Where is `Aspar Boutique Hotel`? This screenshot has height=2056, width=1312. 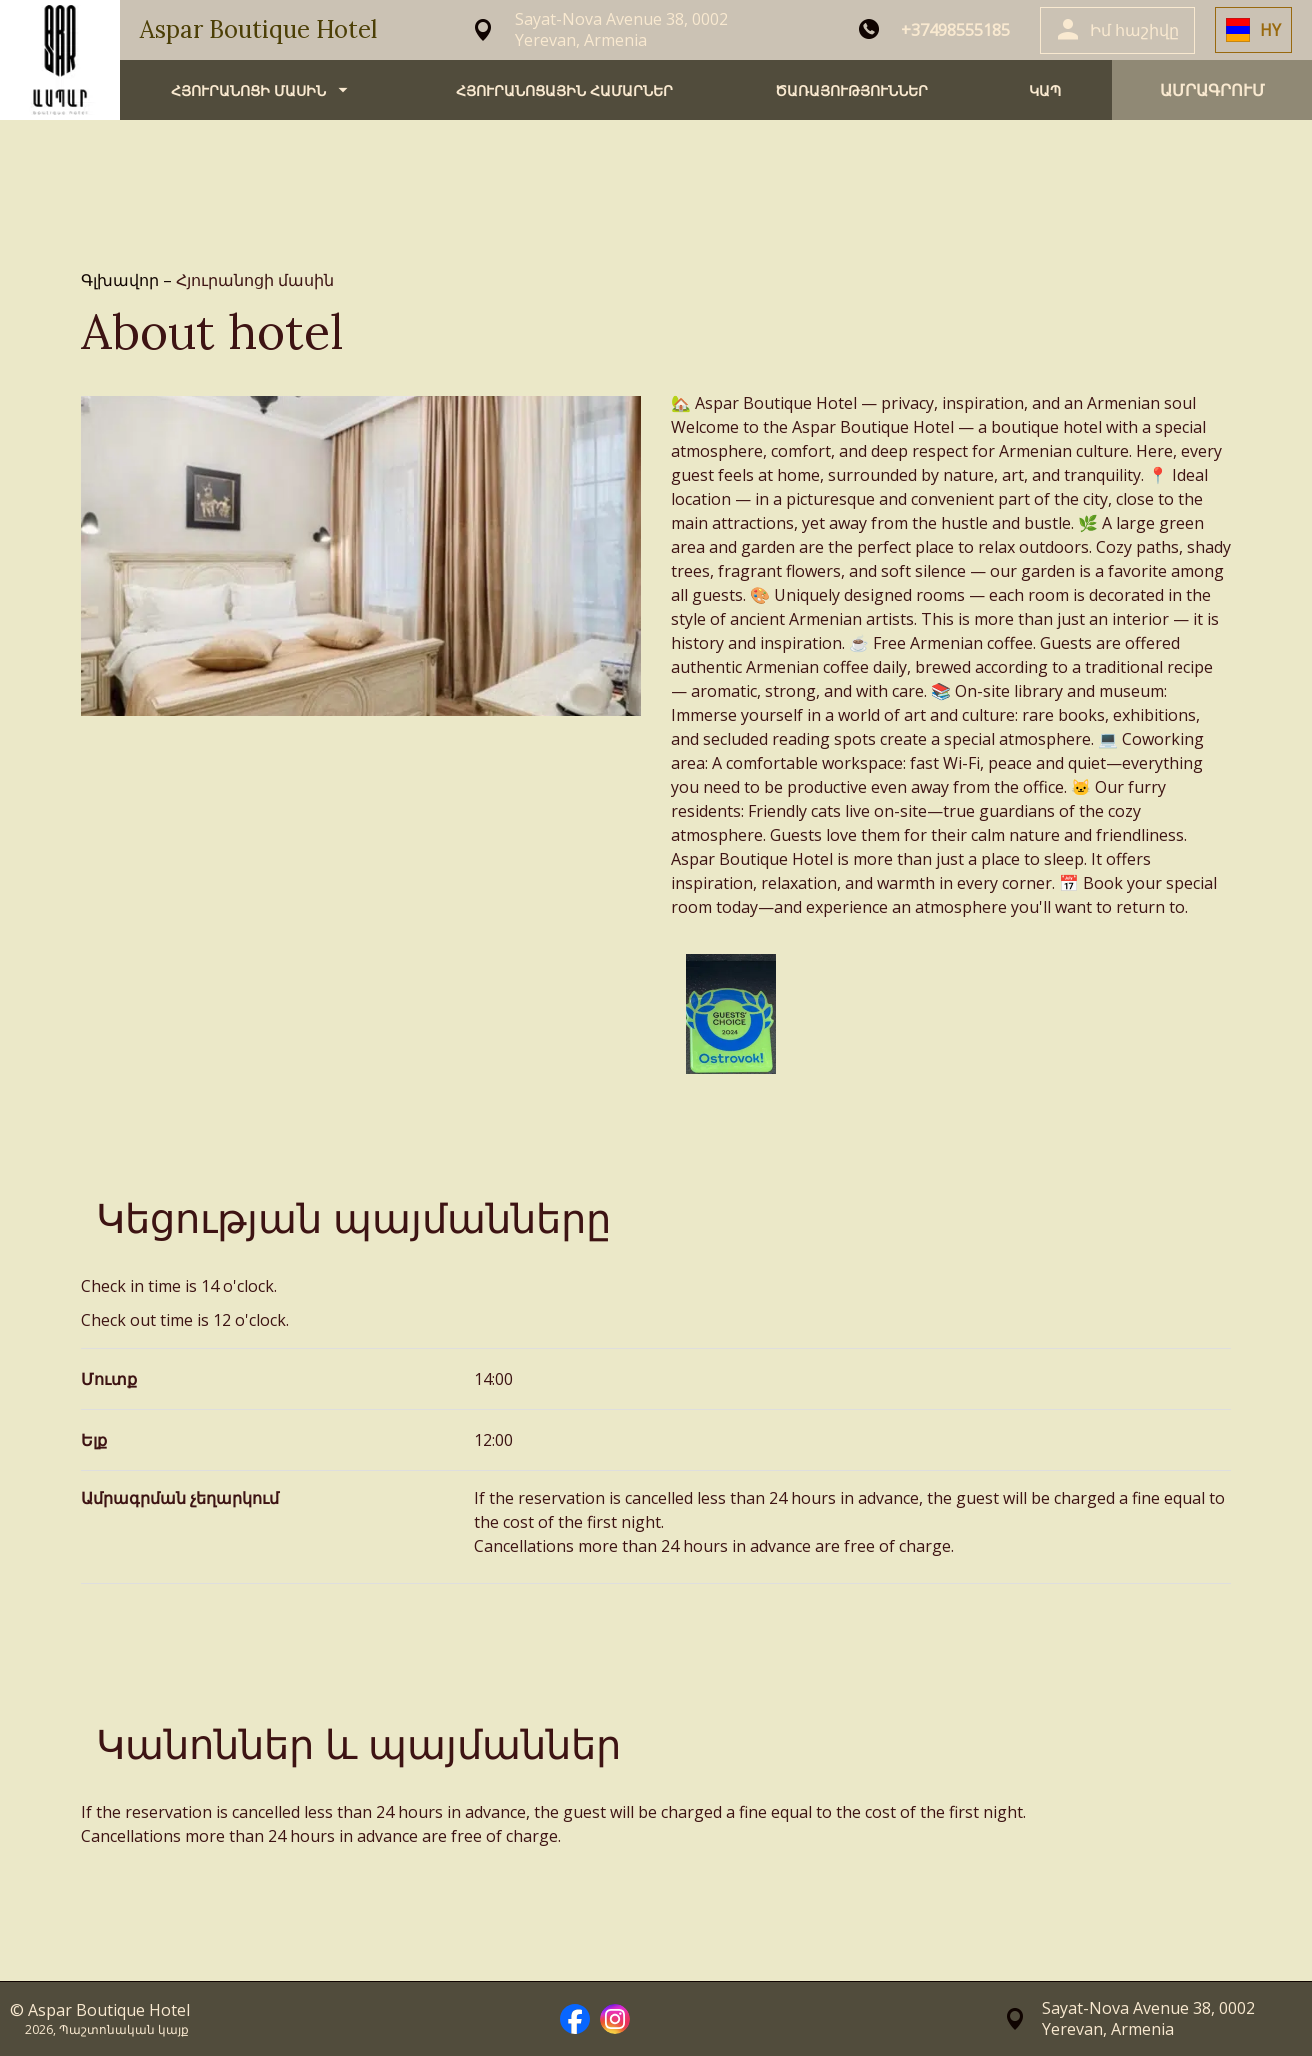 Aspar Boutique Hotel is located at coordinates (258, 29).